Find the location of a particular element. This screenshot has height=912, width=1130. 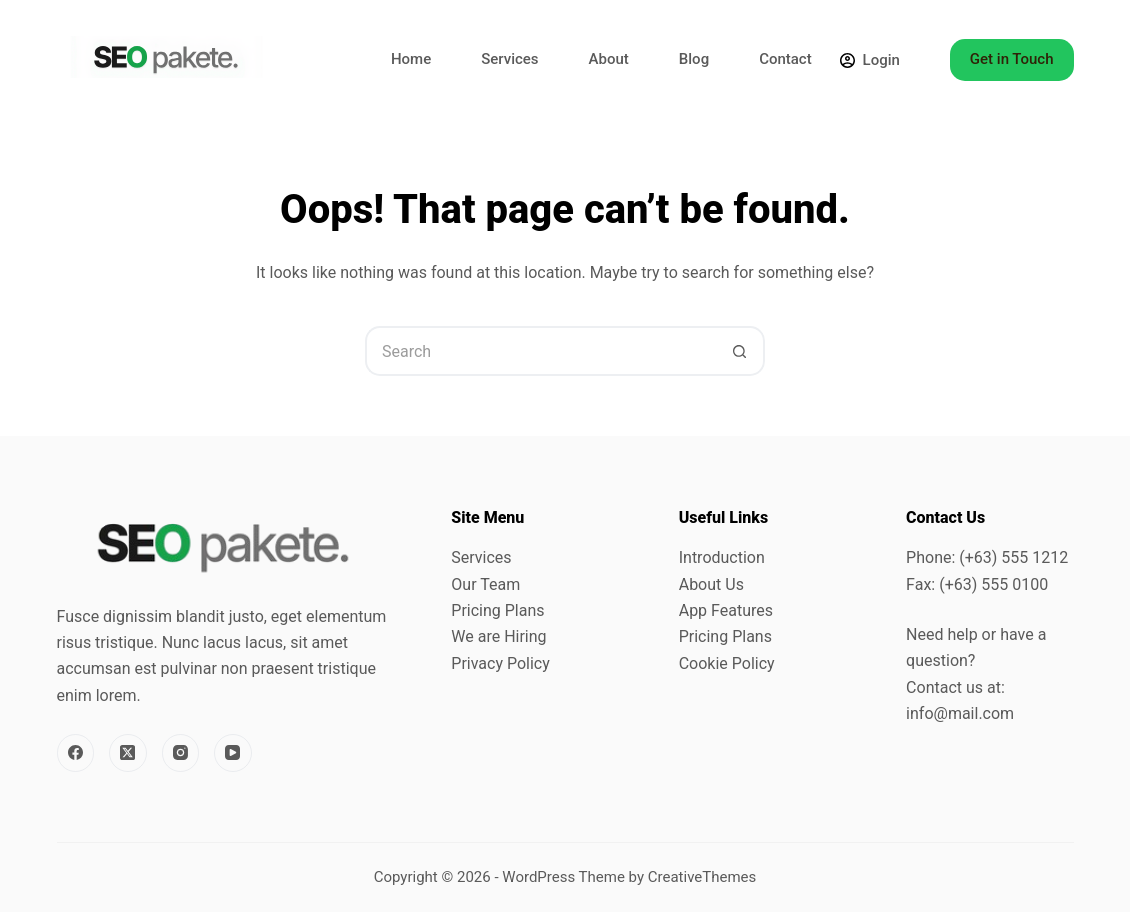

About Us is located at coordinates (711, 584).